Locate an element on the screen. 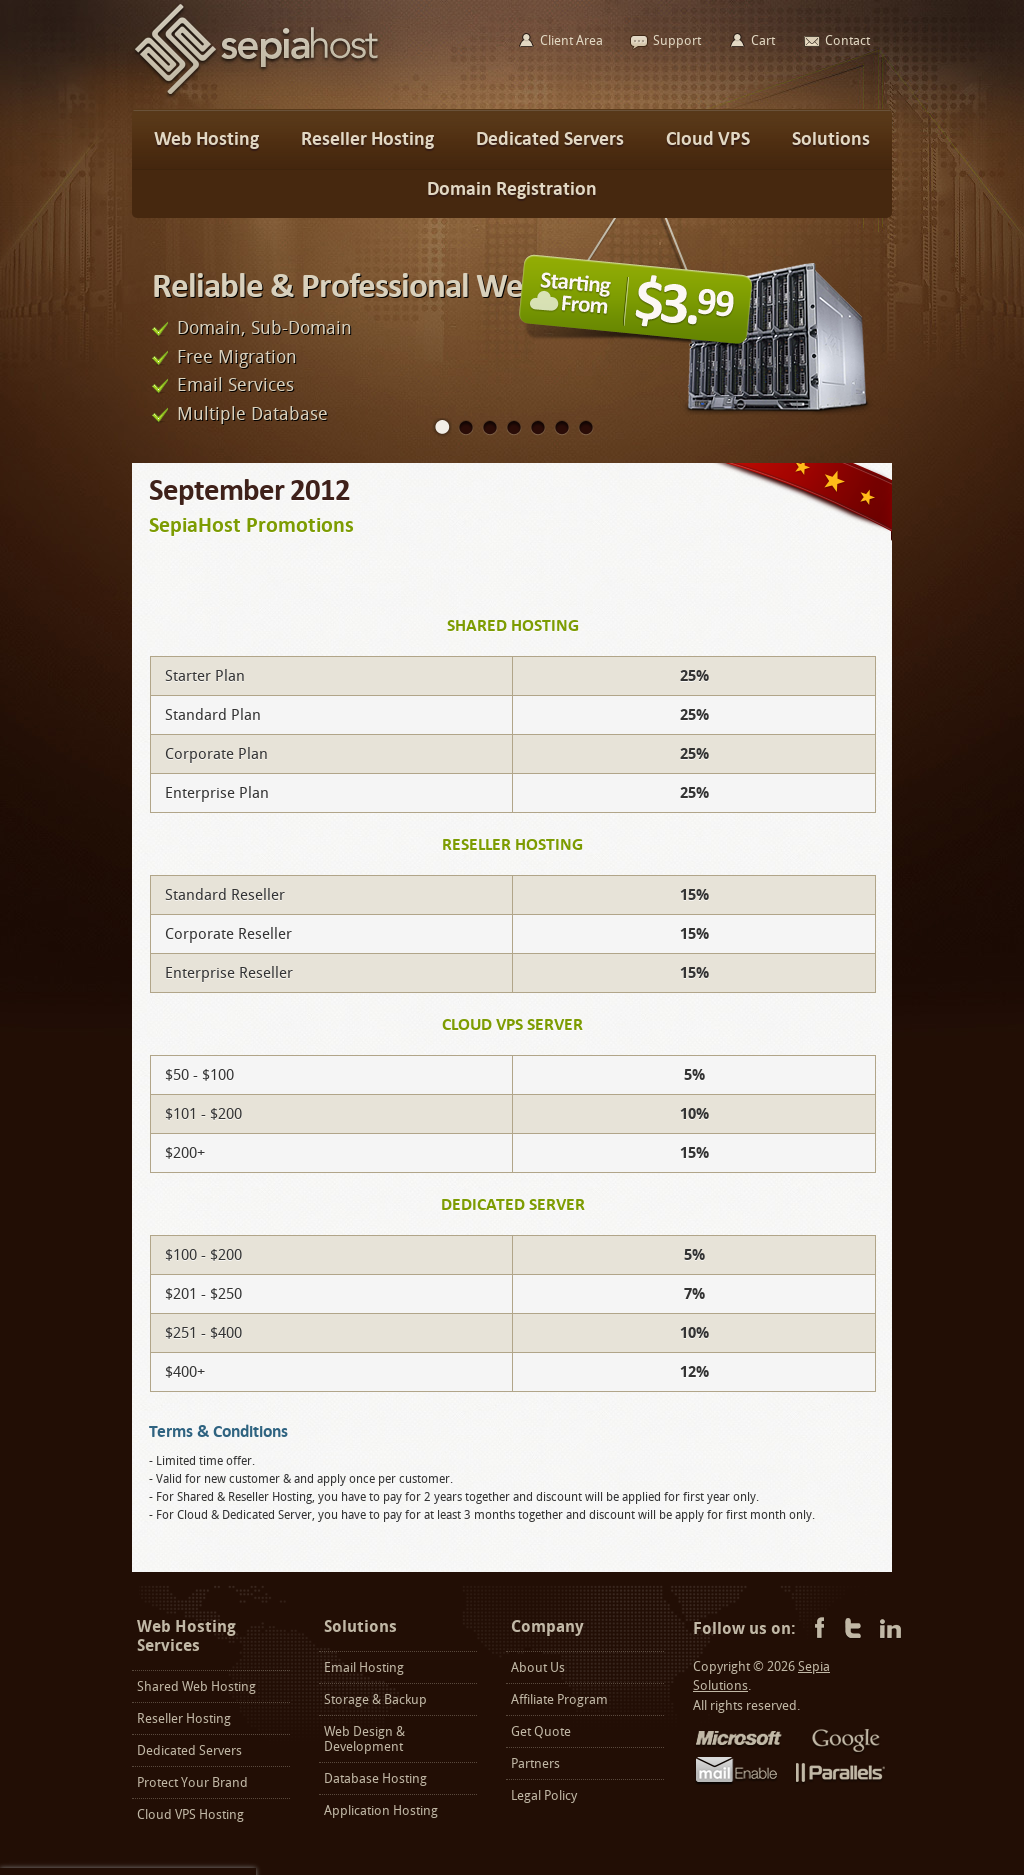 This screenshot has width=1024, height=1875. Web Design & Development is located at coordinates (364, 1739).